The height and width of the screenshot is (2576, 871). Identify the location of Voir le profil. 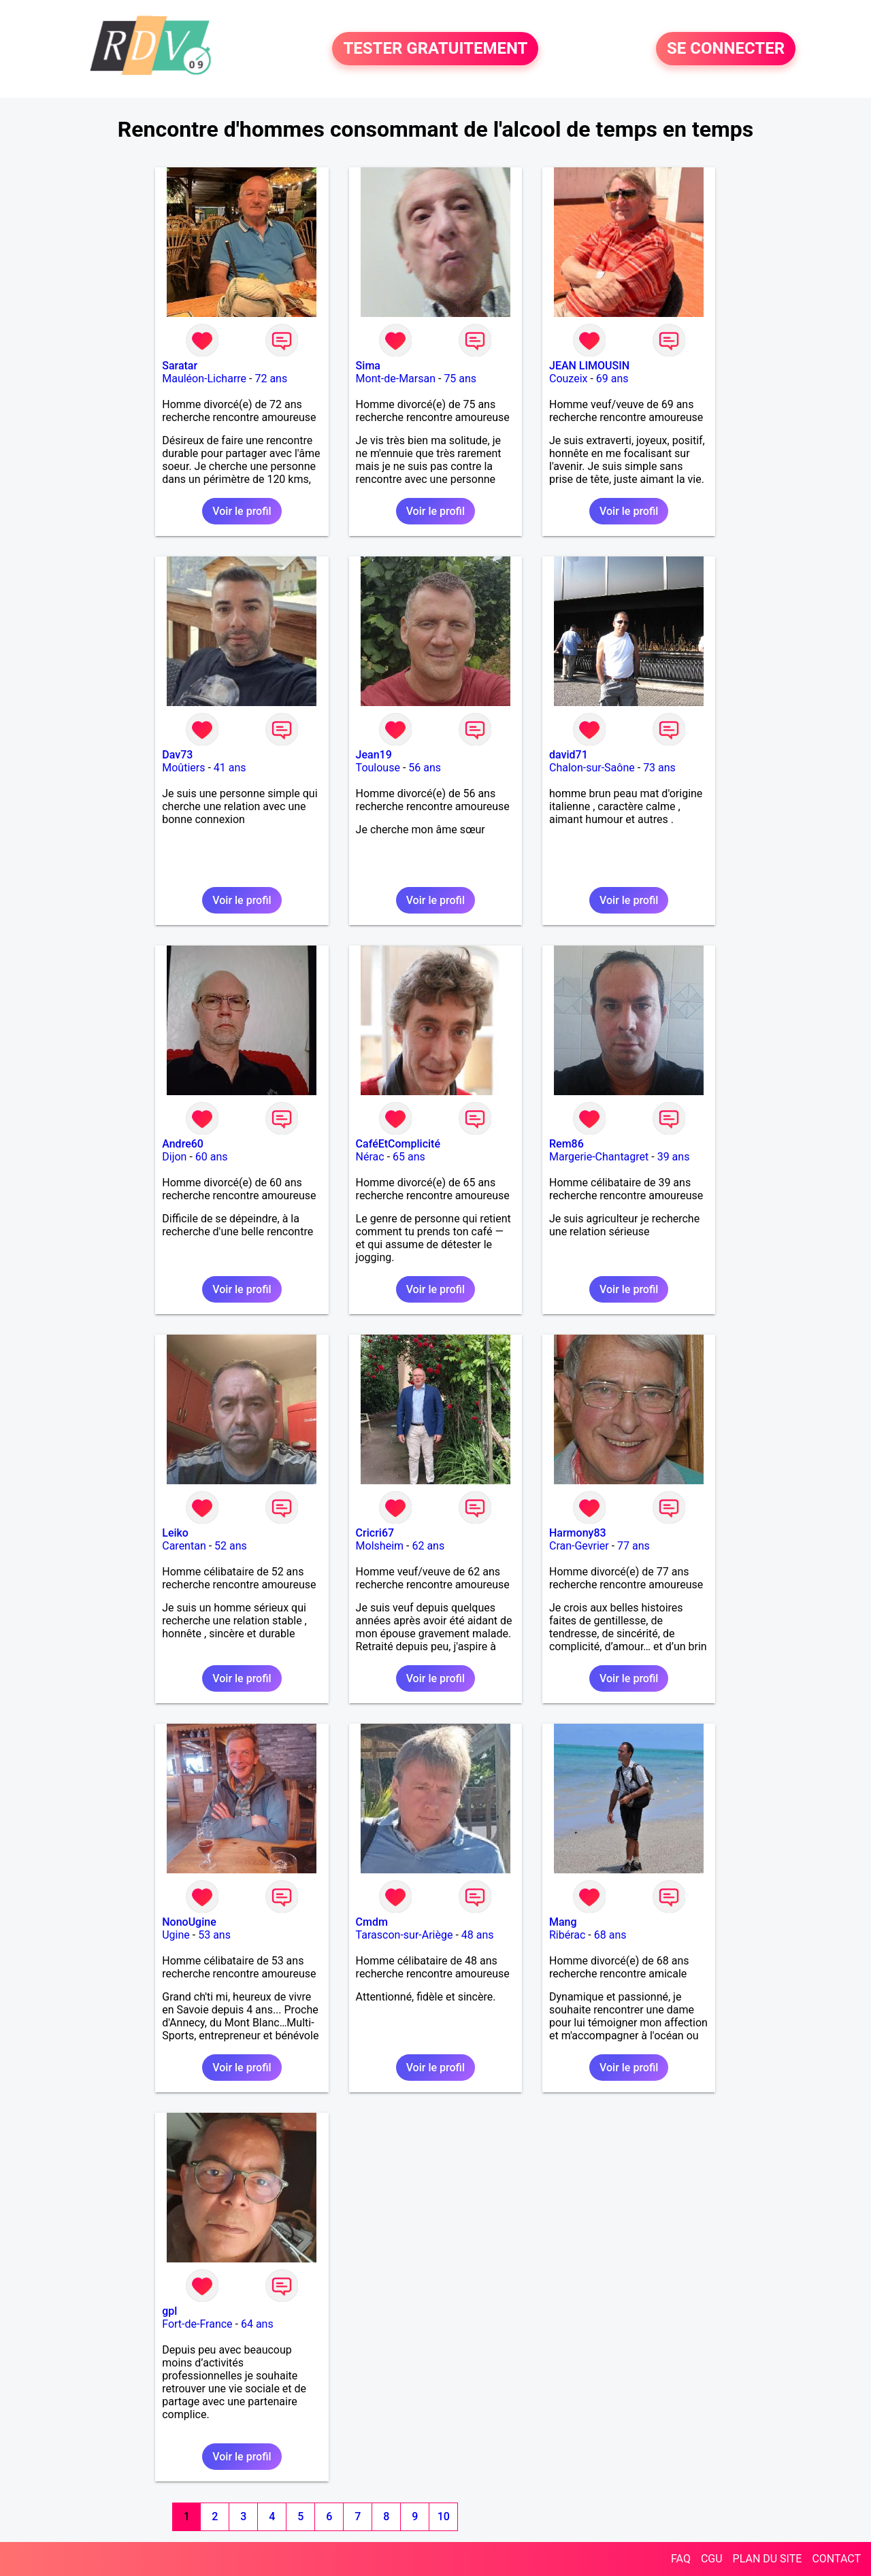
(241, 511).